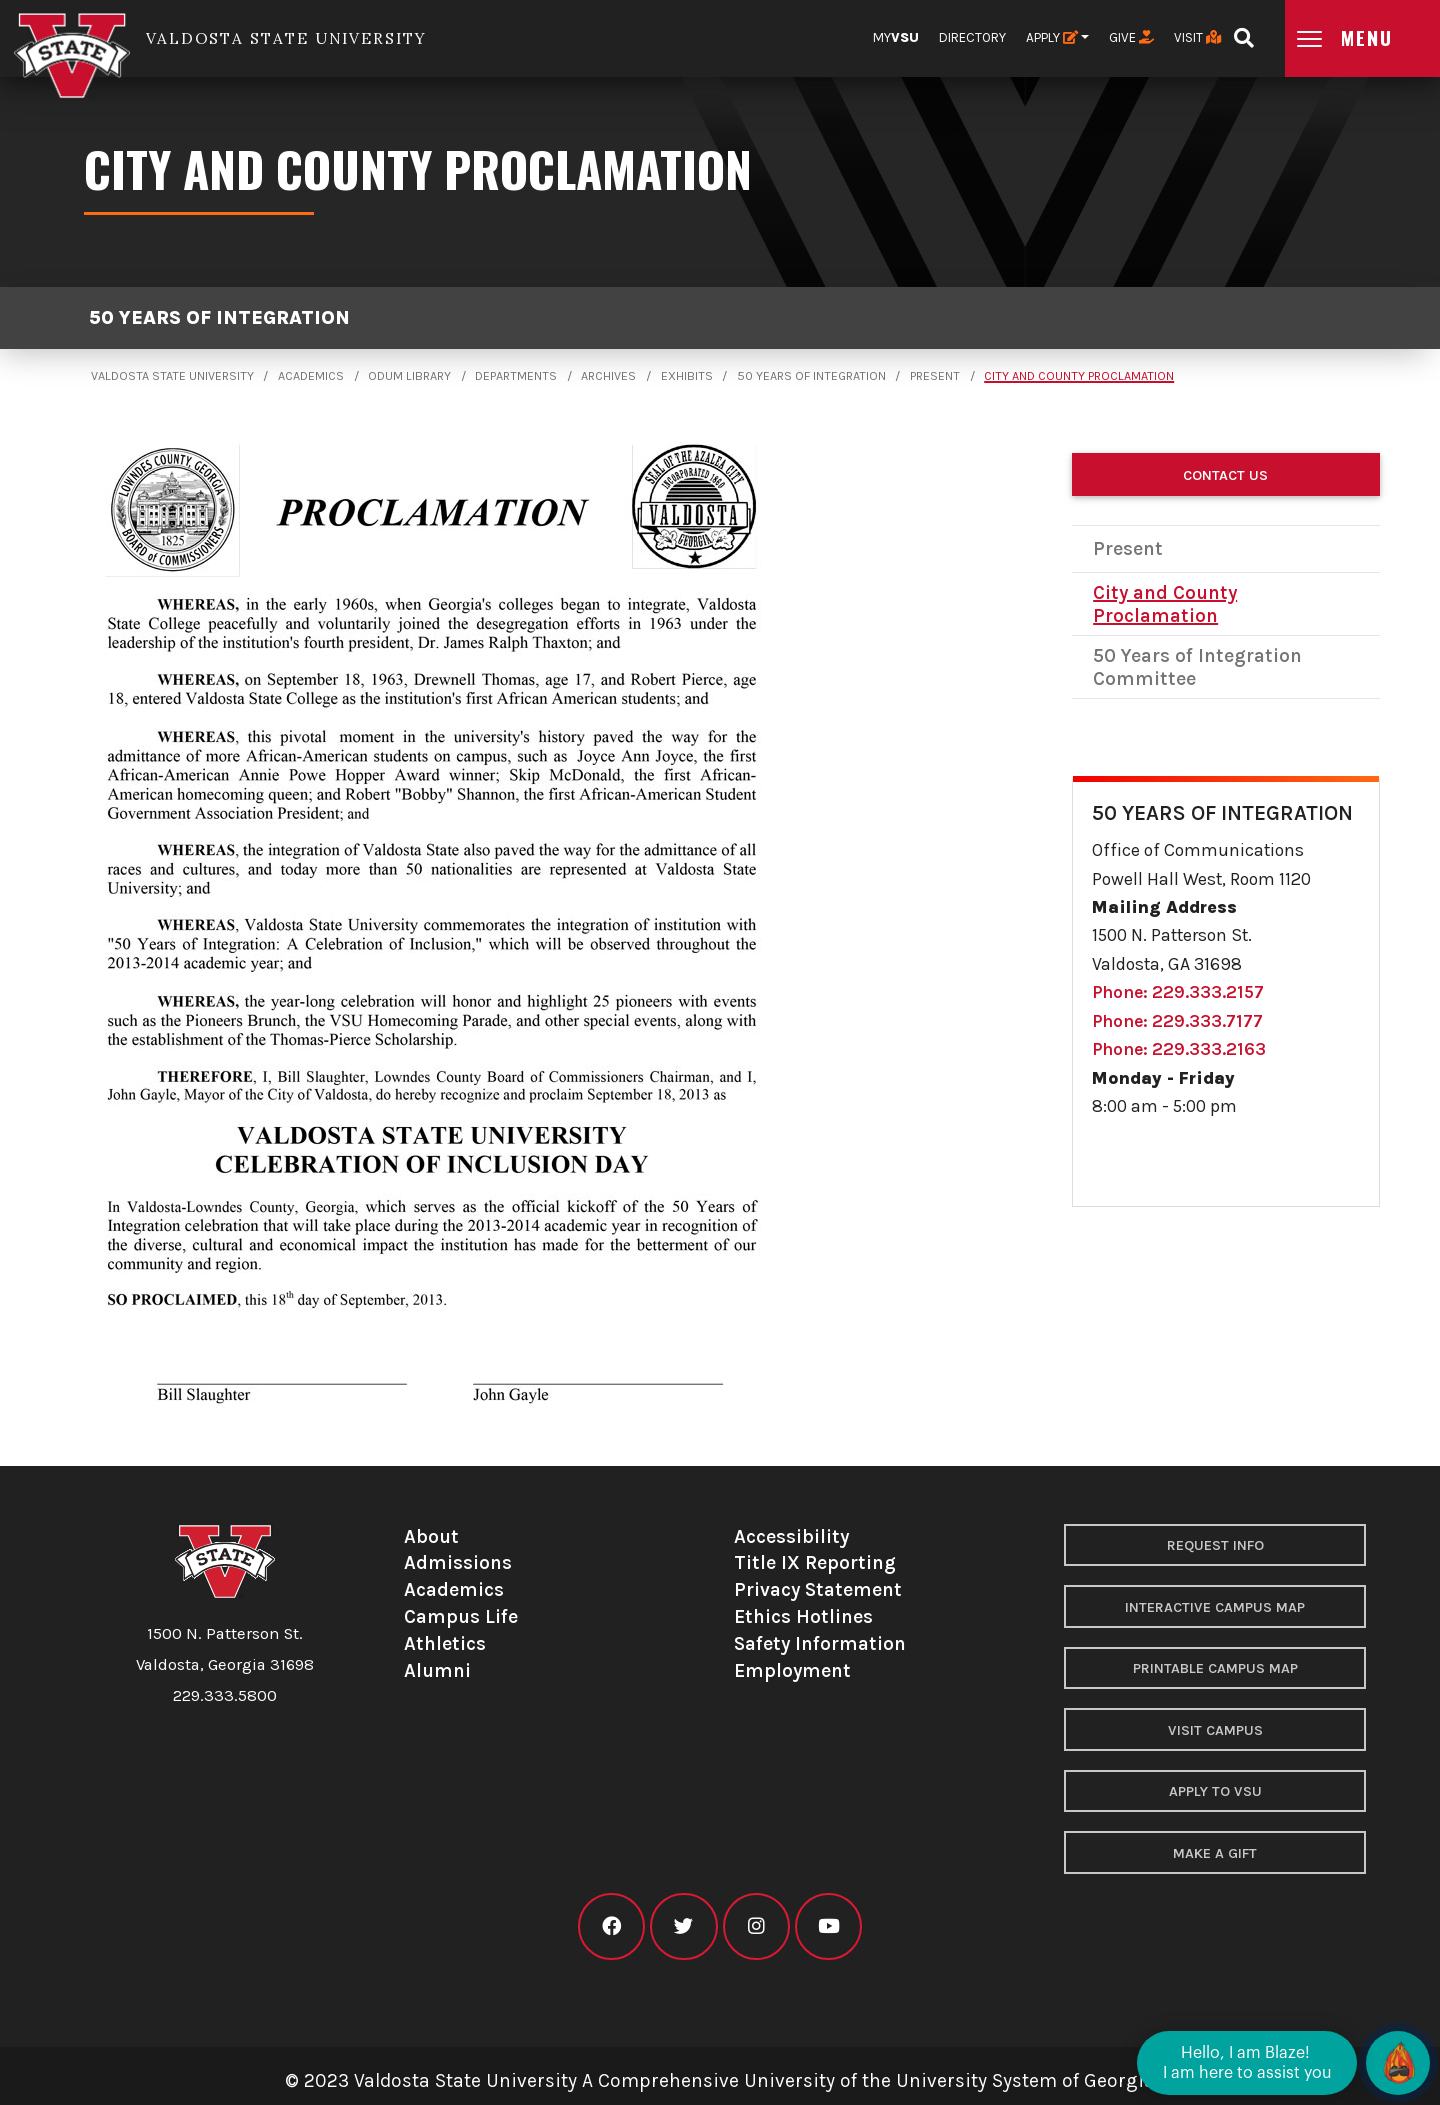 The image size is (1440, 2105). What do you see at coordinates (896, 37) in the screenshot?
I see `My` at bounding box center [896, 37].